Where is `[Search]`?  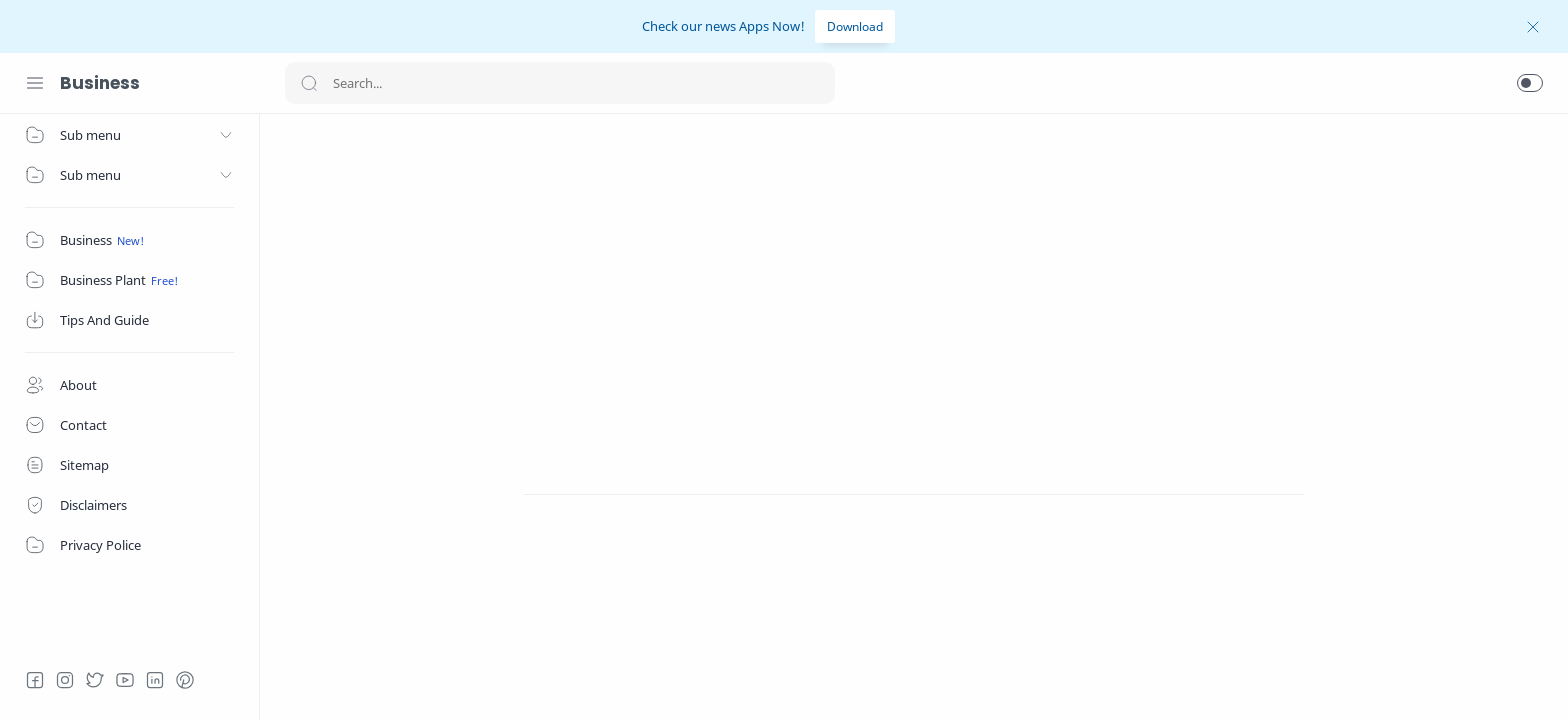 [Search] is located at coordinates (560, 83).